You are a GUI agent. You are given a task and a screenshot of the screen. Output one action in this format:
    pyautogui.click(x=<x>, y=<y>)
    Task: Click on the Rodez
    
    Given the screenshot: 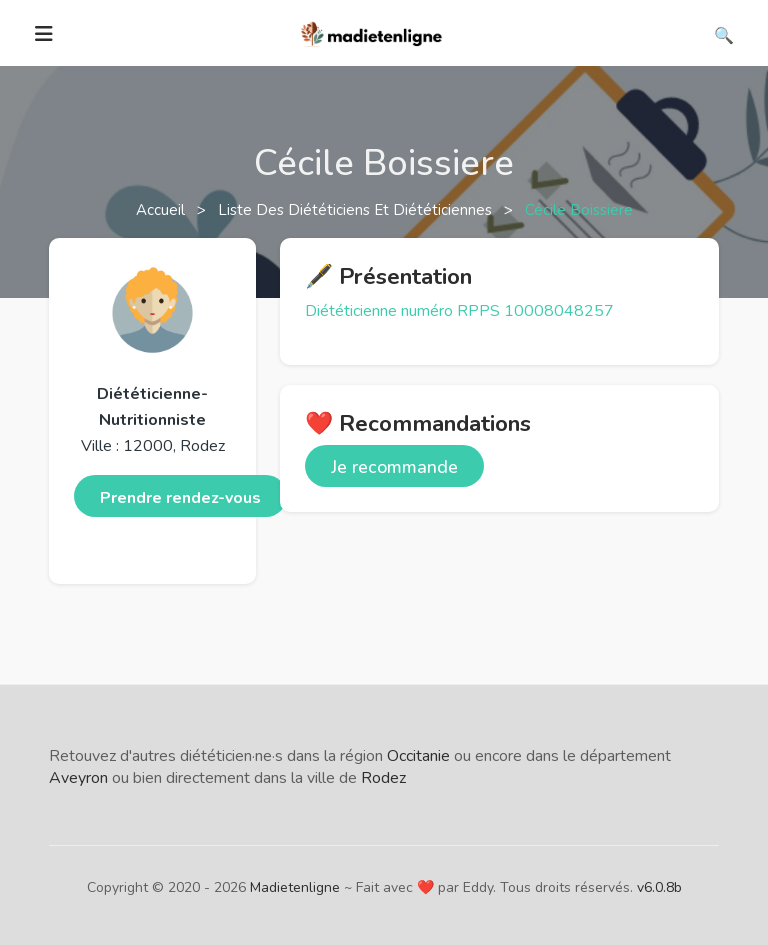 What is the action you would take?
    pyautogui.click(x=383, y=778)
    